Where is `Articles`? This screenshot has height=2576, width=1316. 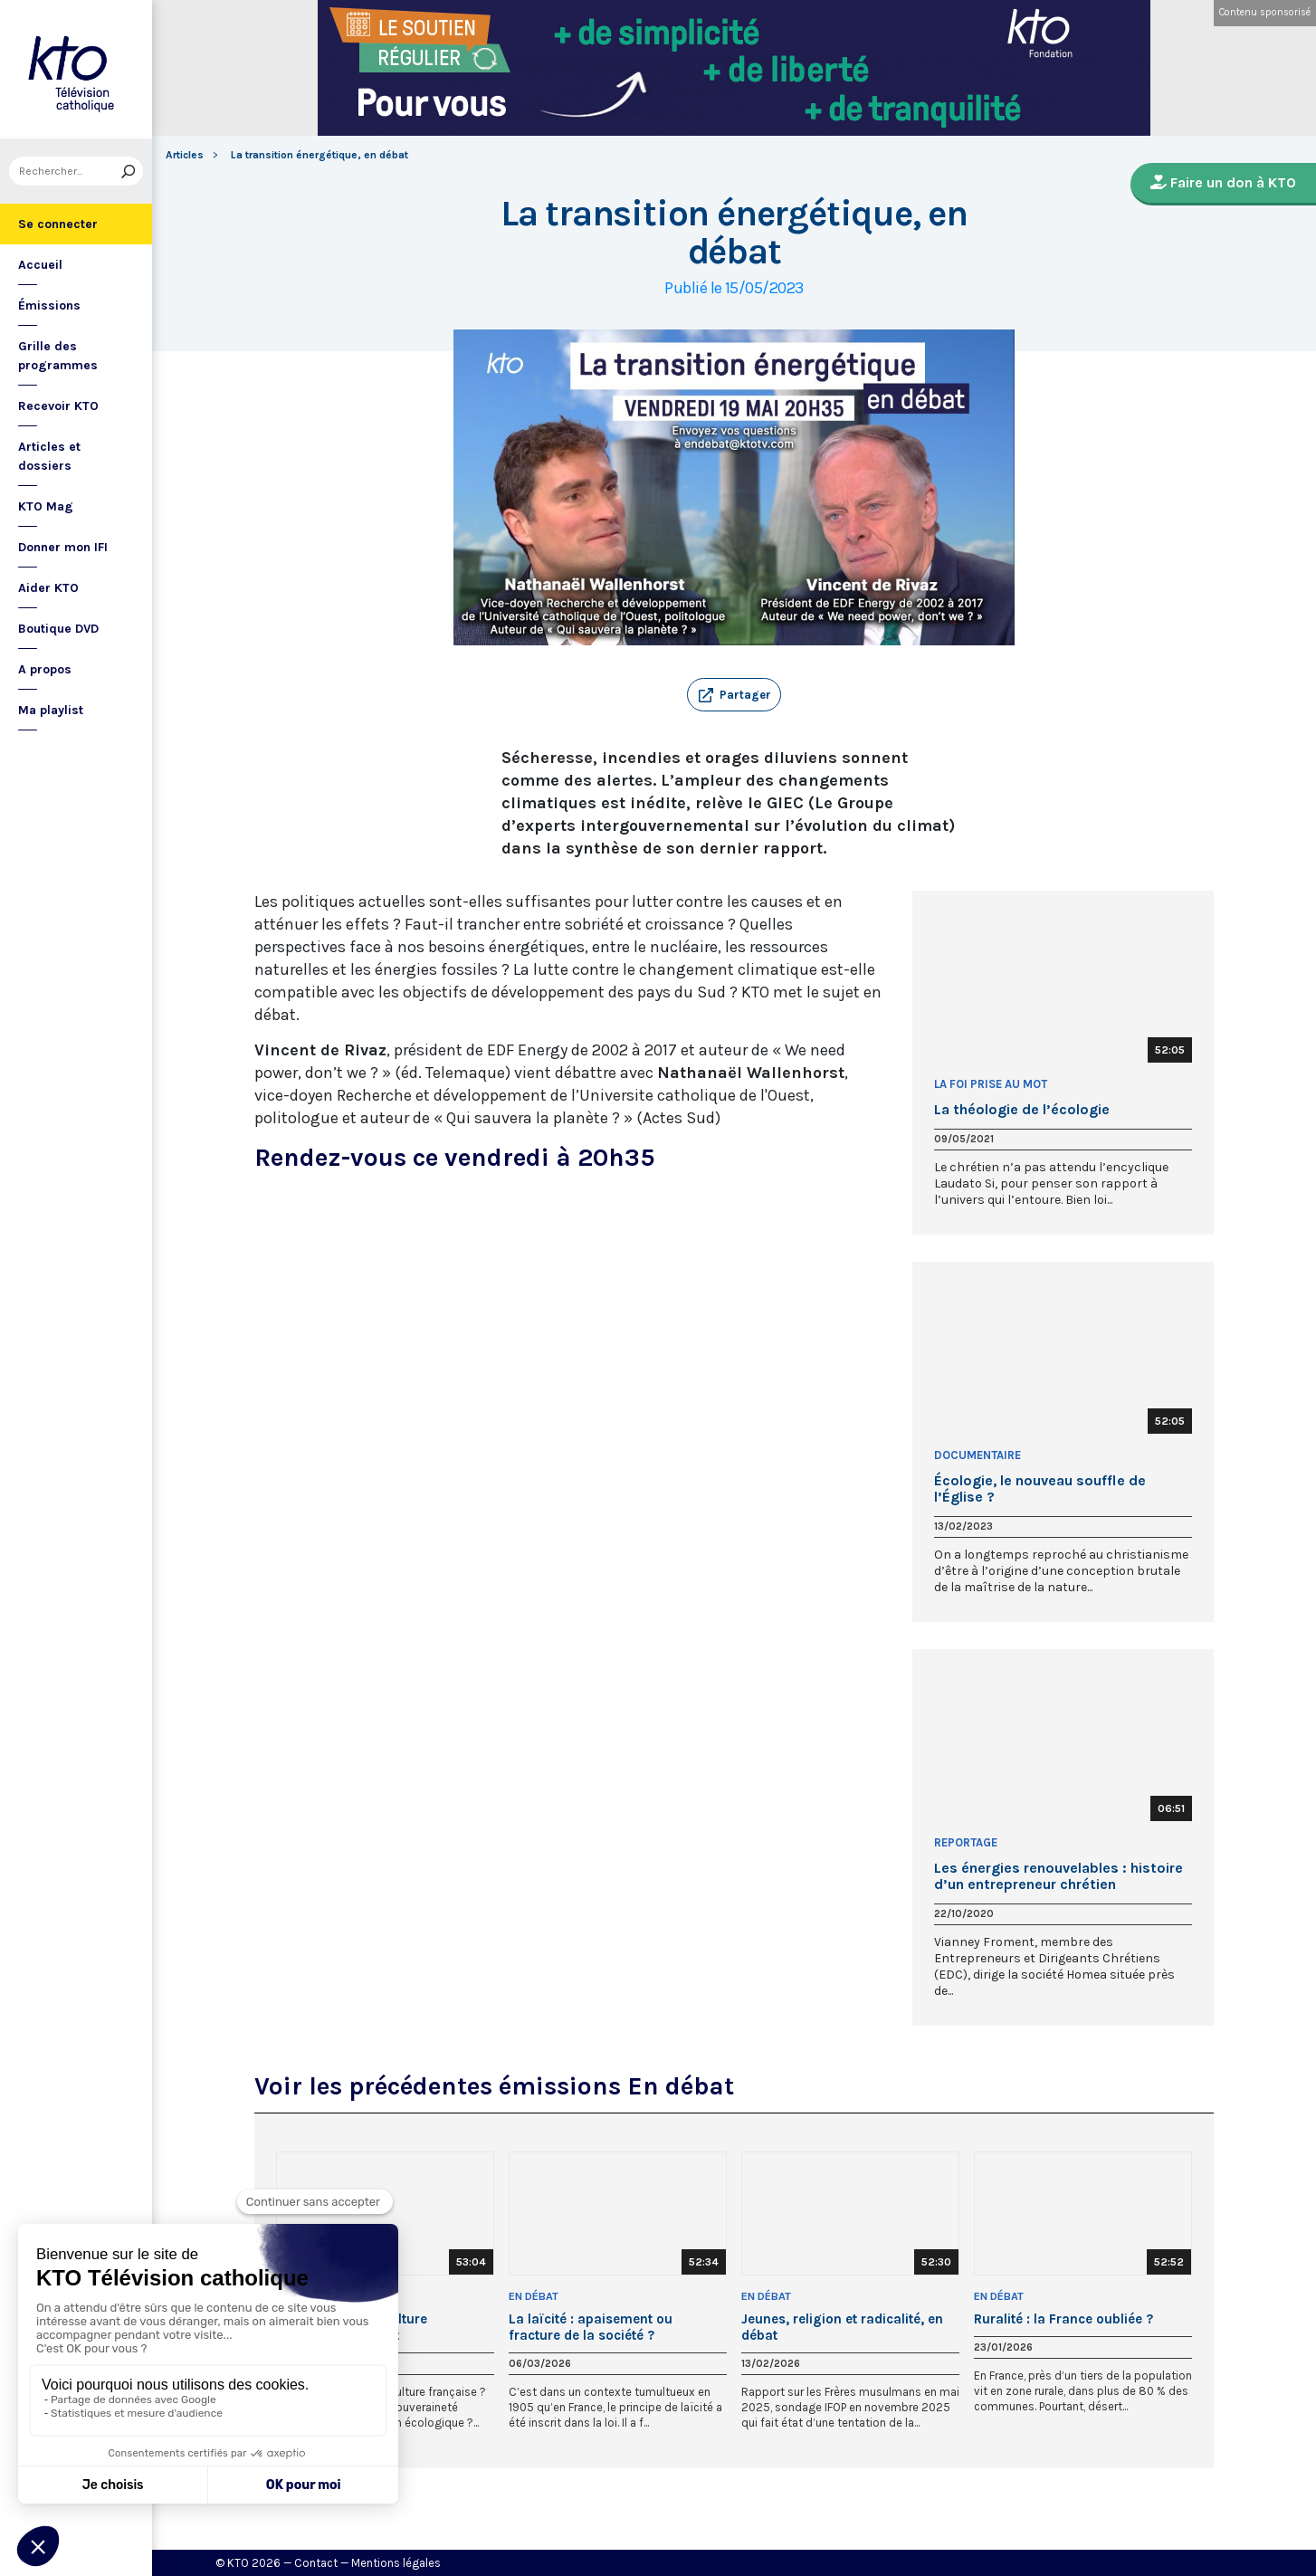
Articles is located at coordinates (185, 154).